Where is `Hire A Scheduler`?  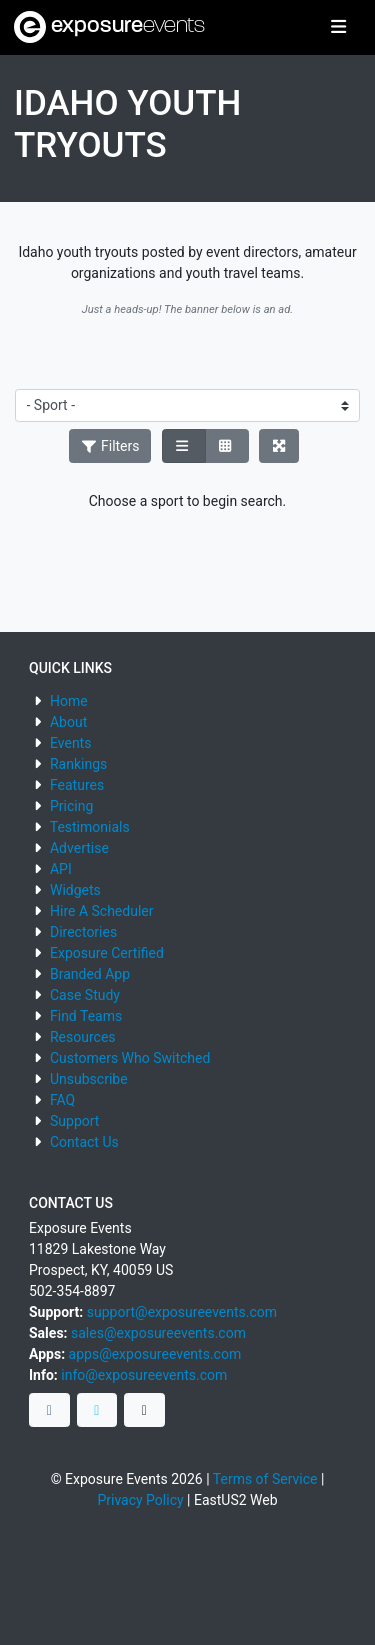
Hire A Scheduler is located at coordinates (101, 911).